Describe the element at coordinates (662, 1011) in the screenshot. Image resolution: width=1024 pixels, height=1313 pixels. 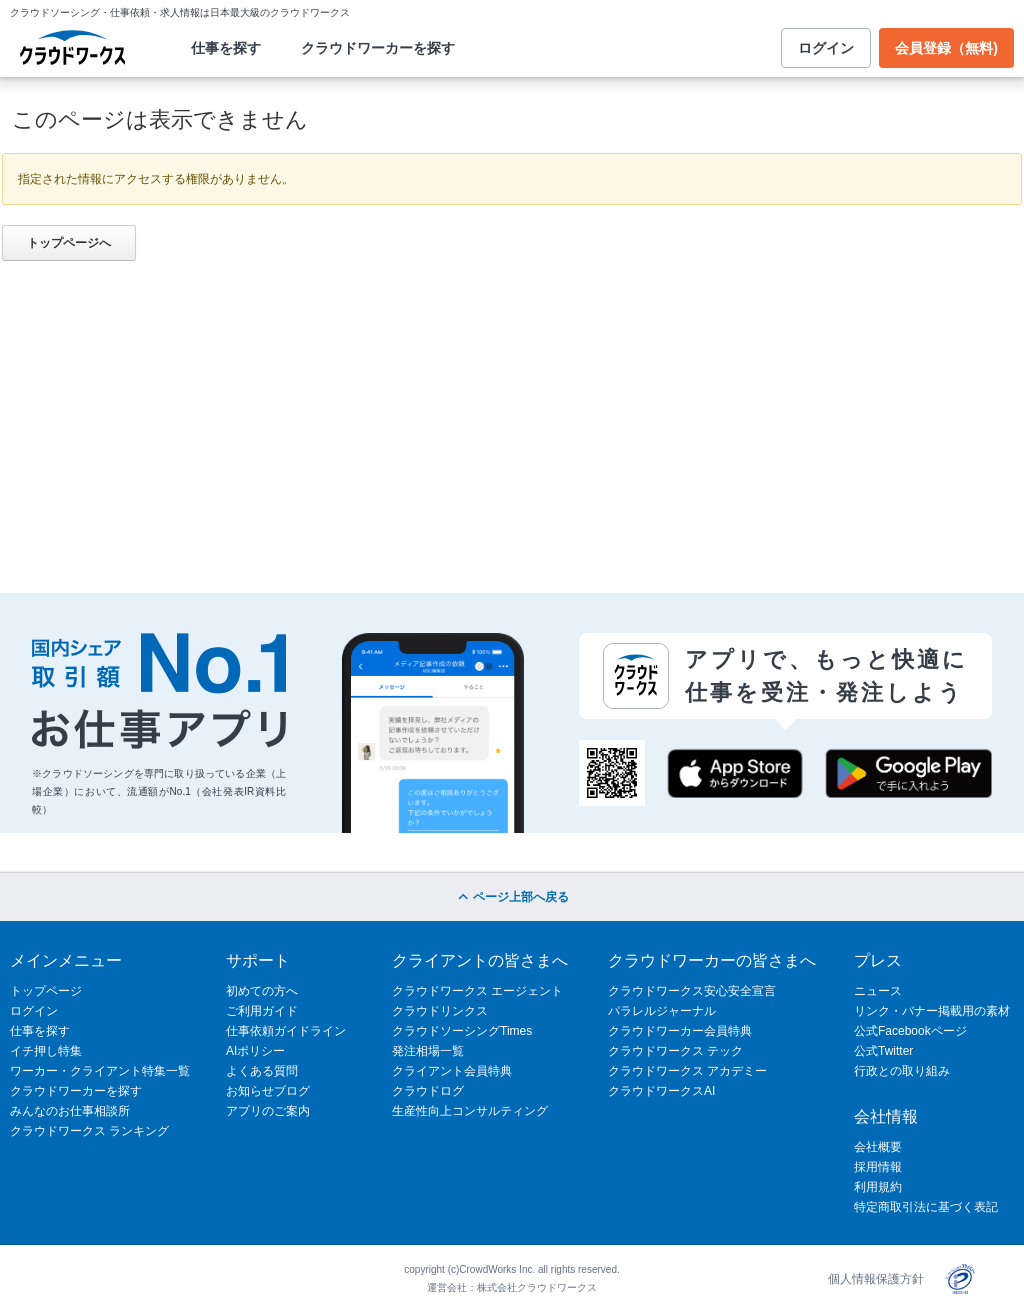
I see `パラレルジャーナル` at that location.